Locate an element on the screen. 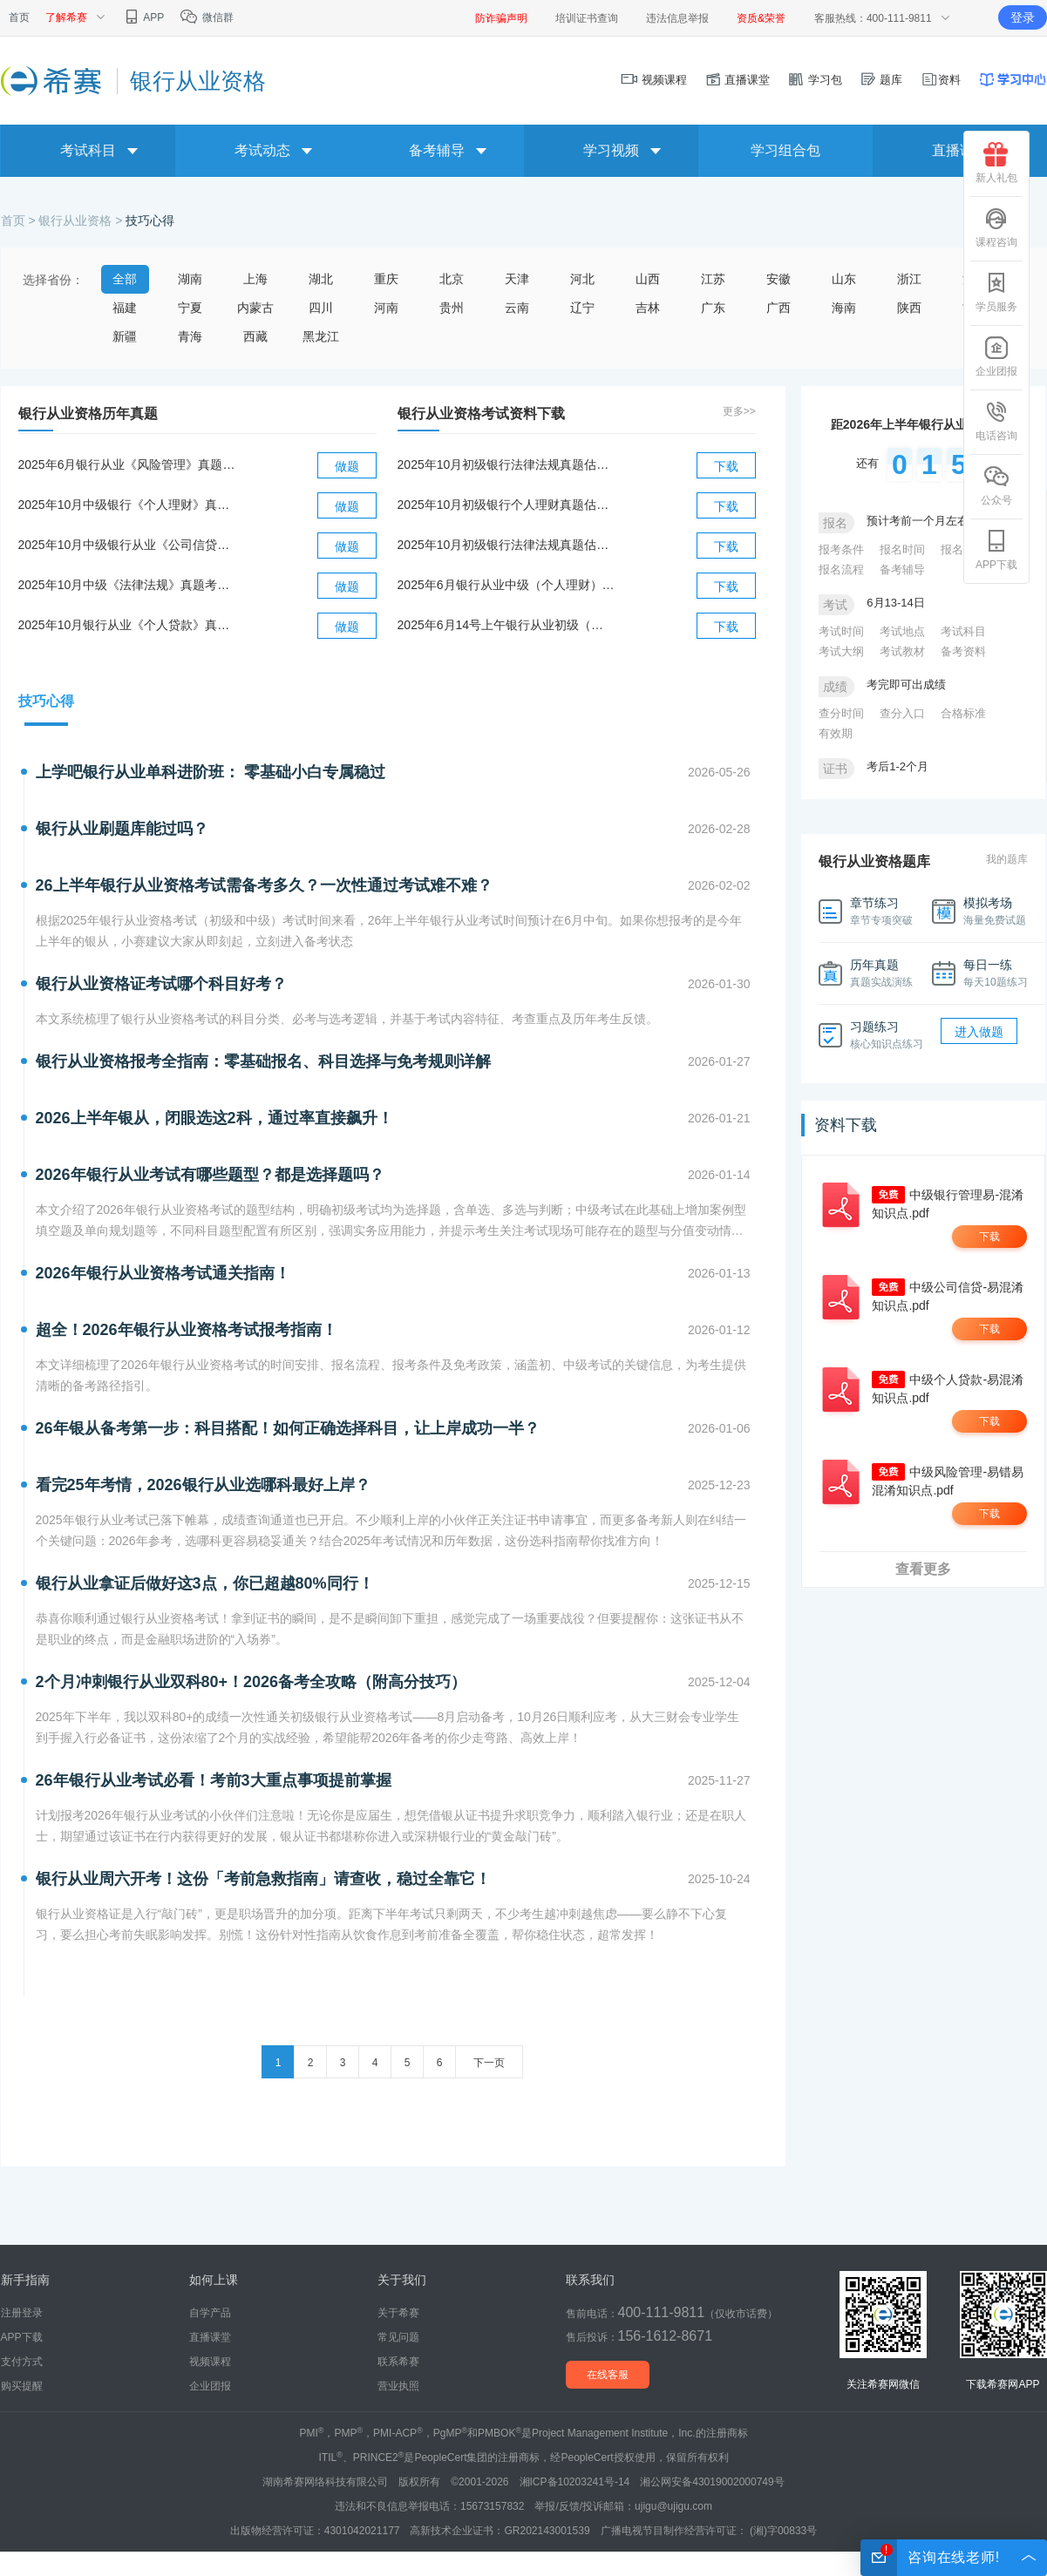 The width and height of the screenshot is (1047, 2576). 湘公网安备43019002000749号 is located at coordinates (712, 2482).